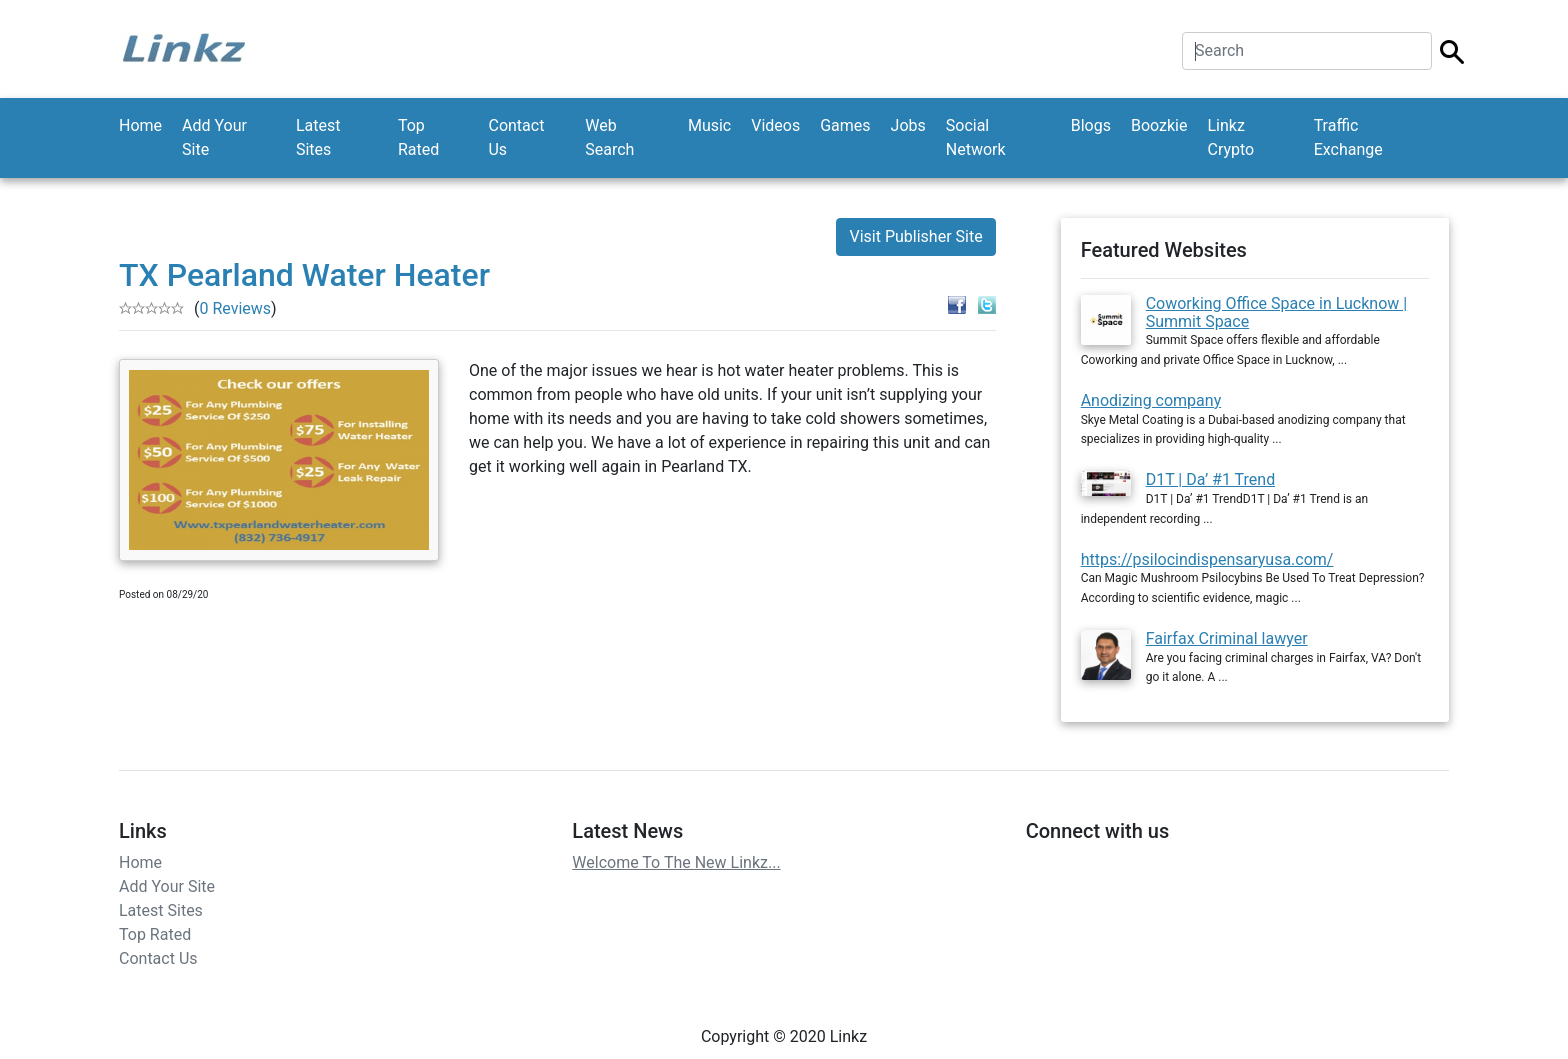 This screenshot has width=1568, height=1059. What do you see at coordinates (845, 125) in the screenshot?
I see `Games` at bounding box center [845, 125].